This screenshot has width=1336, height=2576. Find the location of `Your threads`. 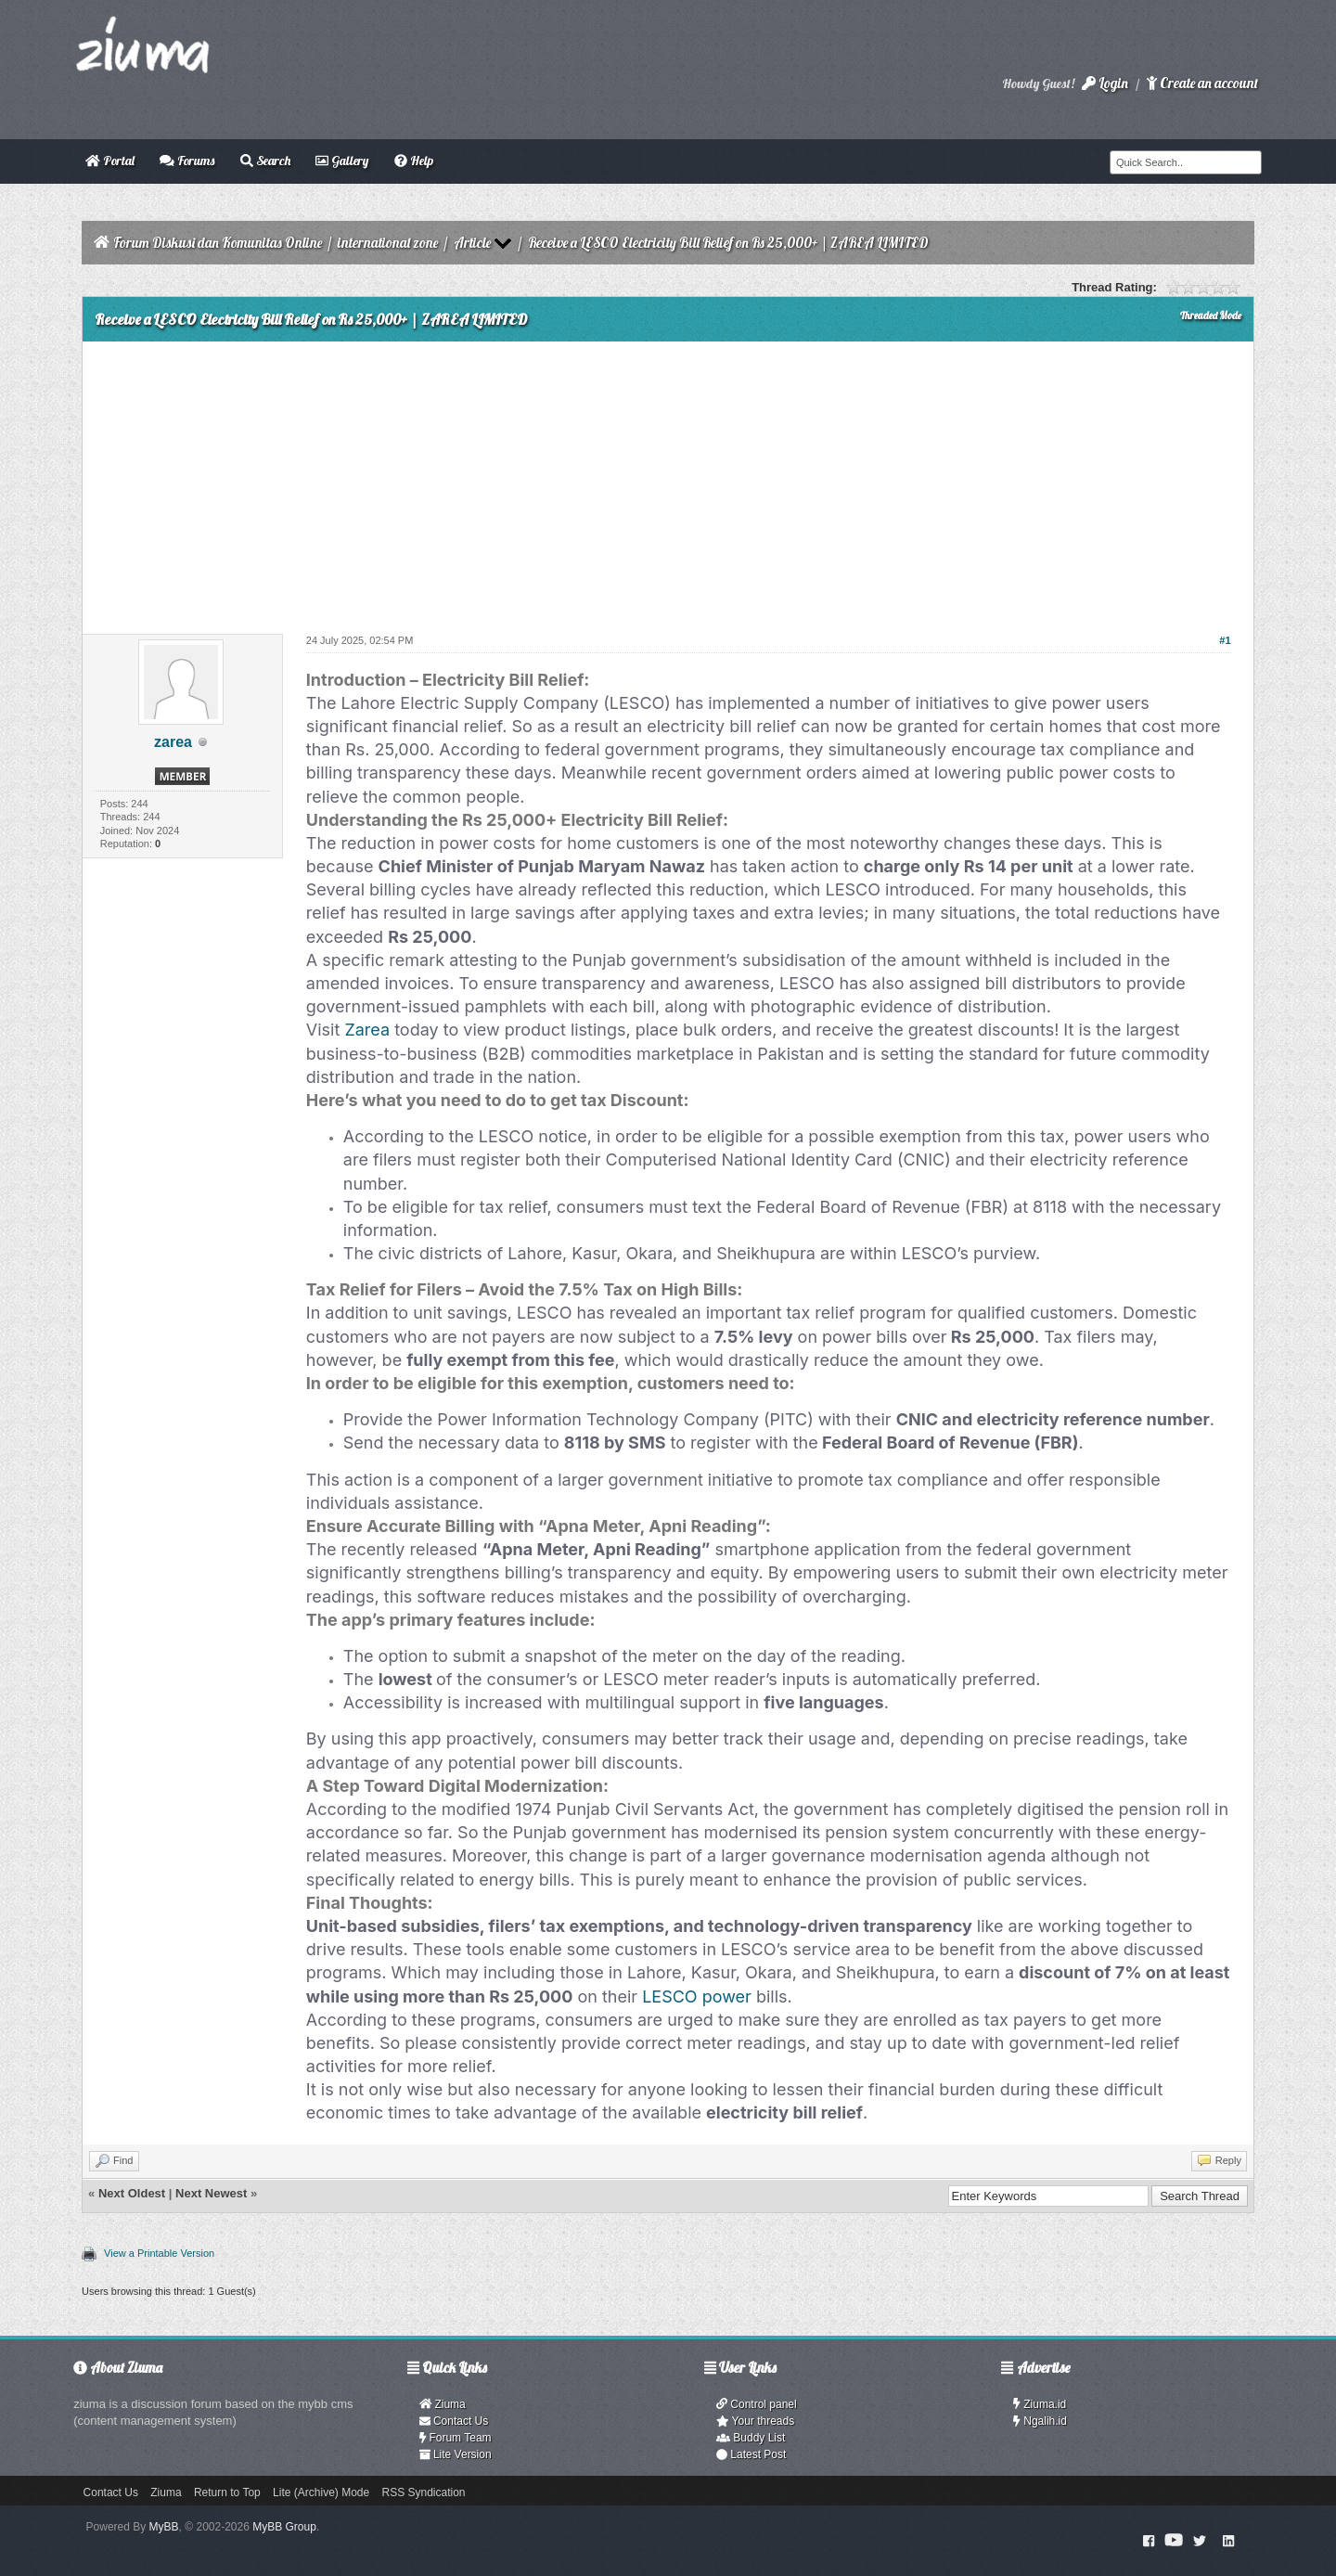

Your threads is located at coordinates (755, 2421).